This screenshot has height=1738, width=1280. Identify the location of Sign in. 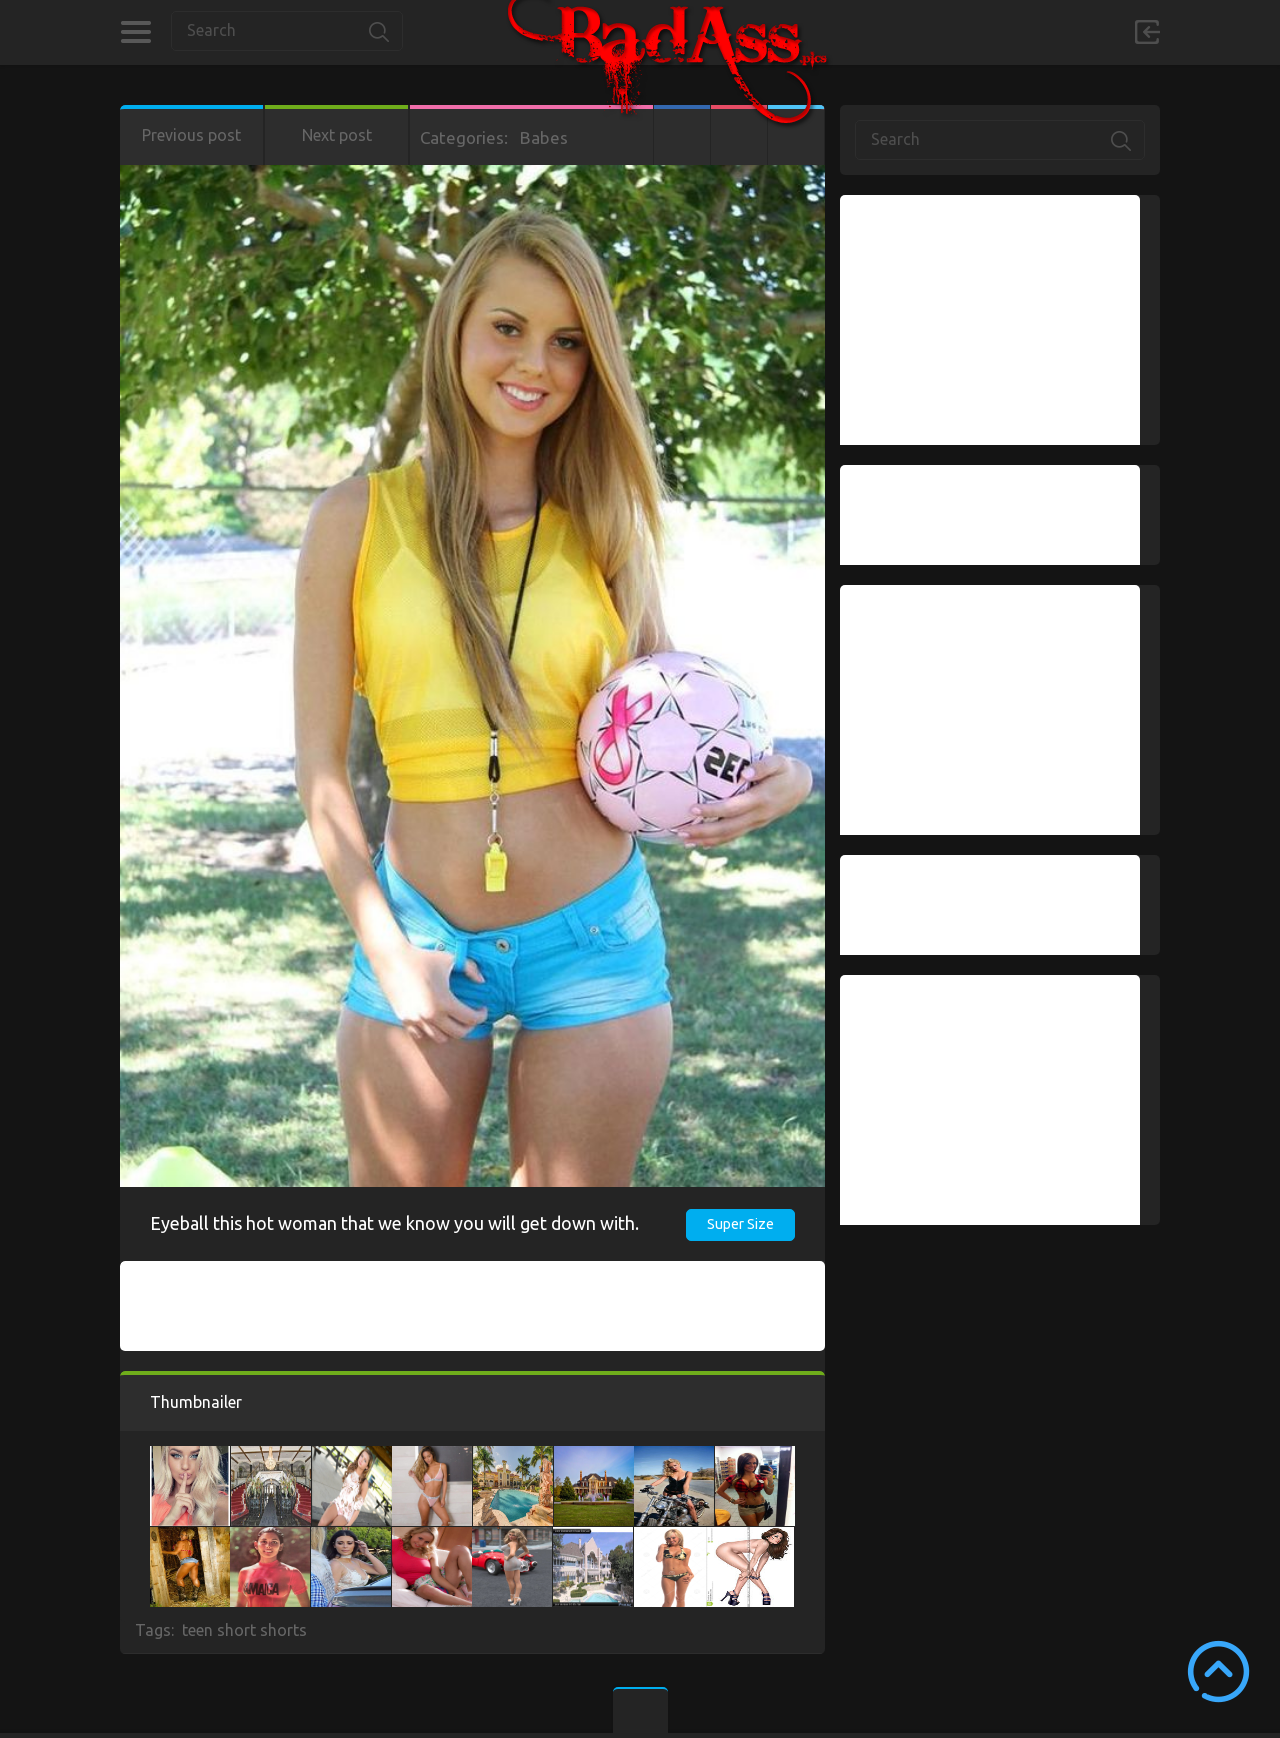
(1147, 32).